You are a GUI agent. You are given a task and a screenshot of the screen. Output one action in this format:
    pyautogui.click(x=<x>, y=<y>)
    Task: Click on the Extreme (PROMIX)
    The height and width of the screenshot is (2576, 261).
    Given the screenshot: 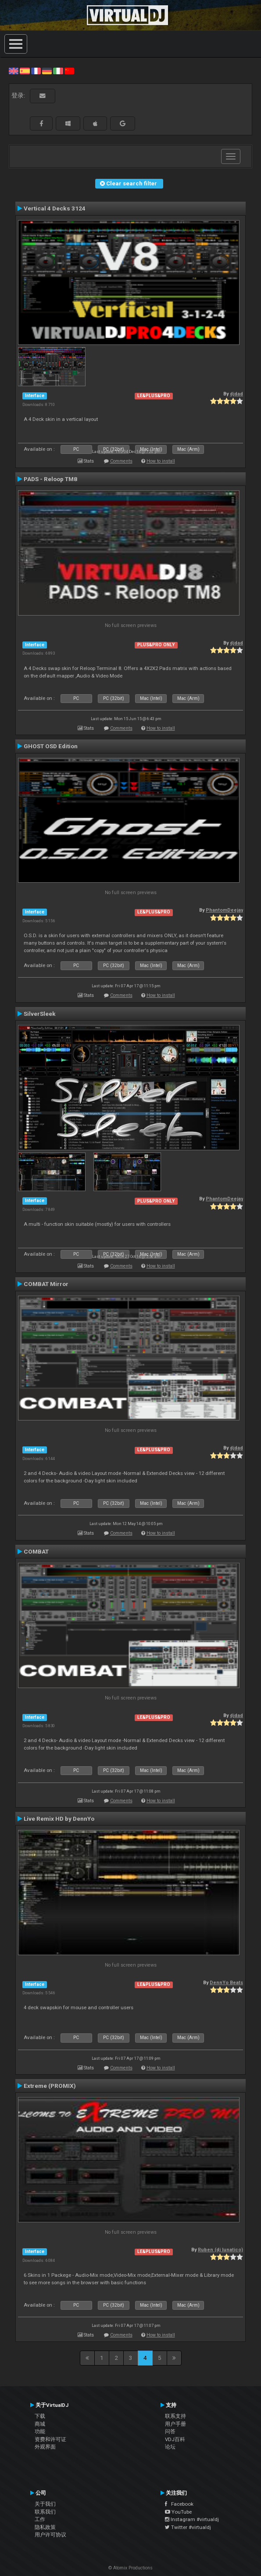 What is the action you would take?
    pyautogui.click(x=50, y=2085)
    